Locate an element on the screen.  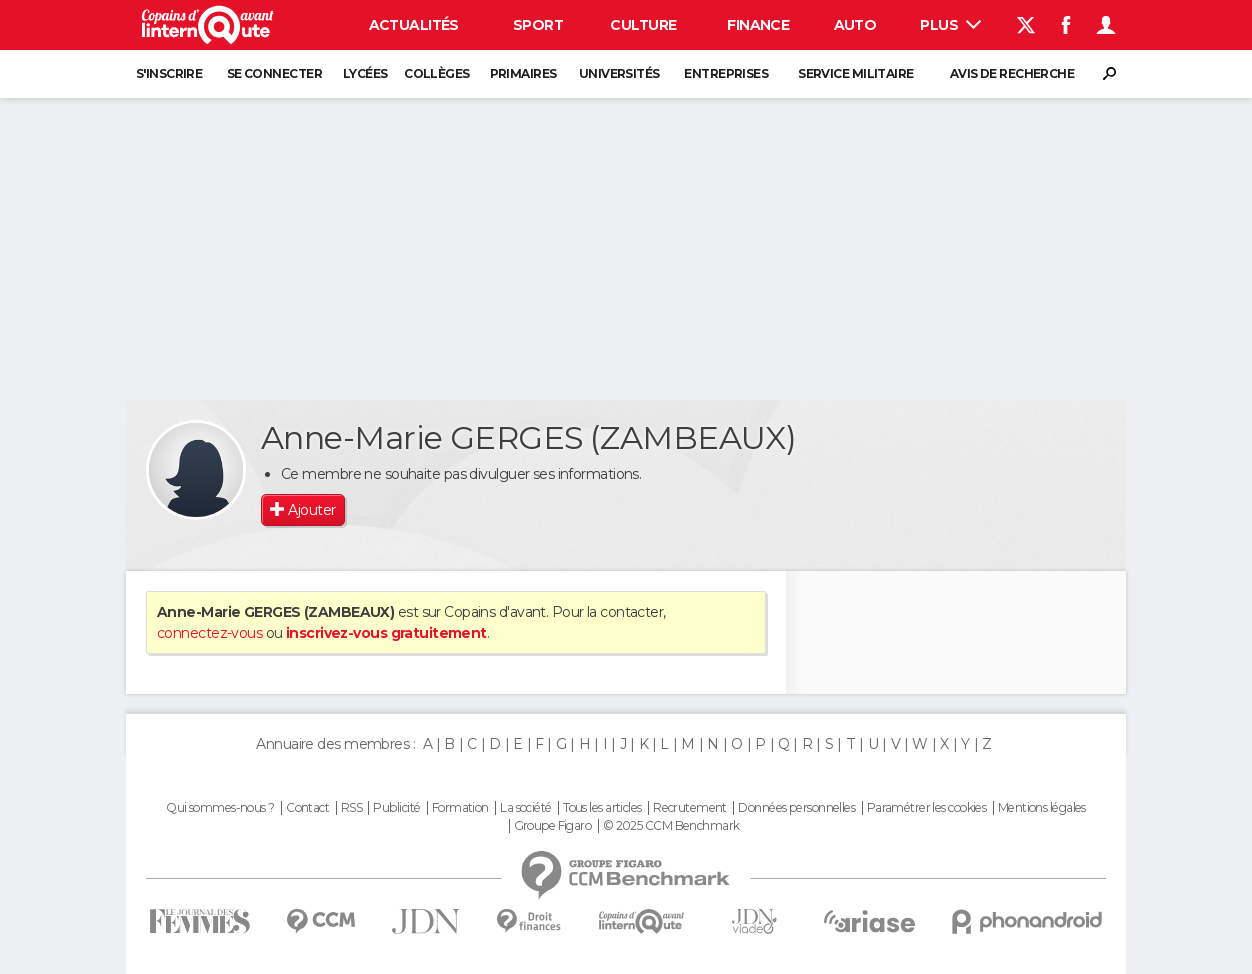
Publicité is located at coordinates (396, 808).